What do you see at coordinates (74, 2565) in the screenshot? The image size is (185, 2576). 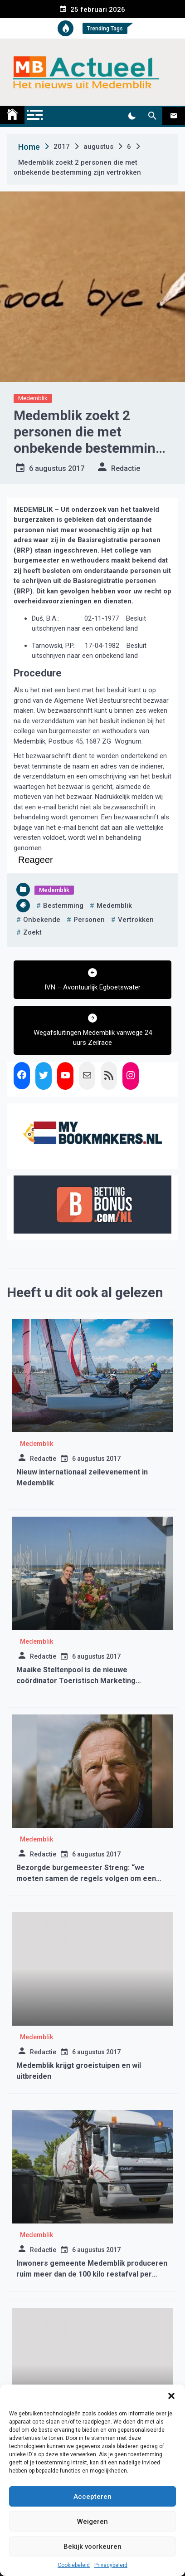 I see `Cookiebeleid` at bounding box center [74, 2565].